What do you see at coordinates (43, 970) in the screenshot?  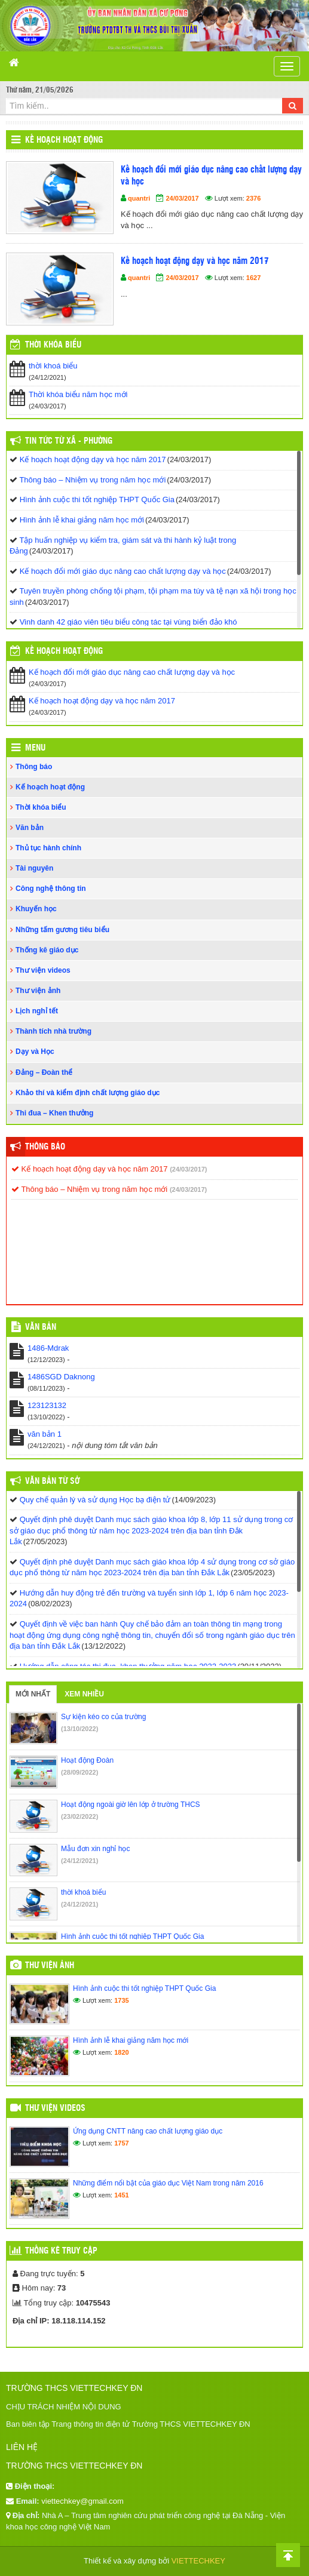 I see `Thư viện videos` at bounding box center [43, 970].